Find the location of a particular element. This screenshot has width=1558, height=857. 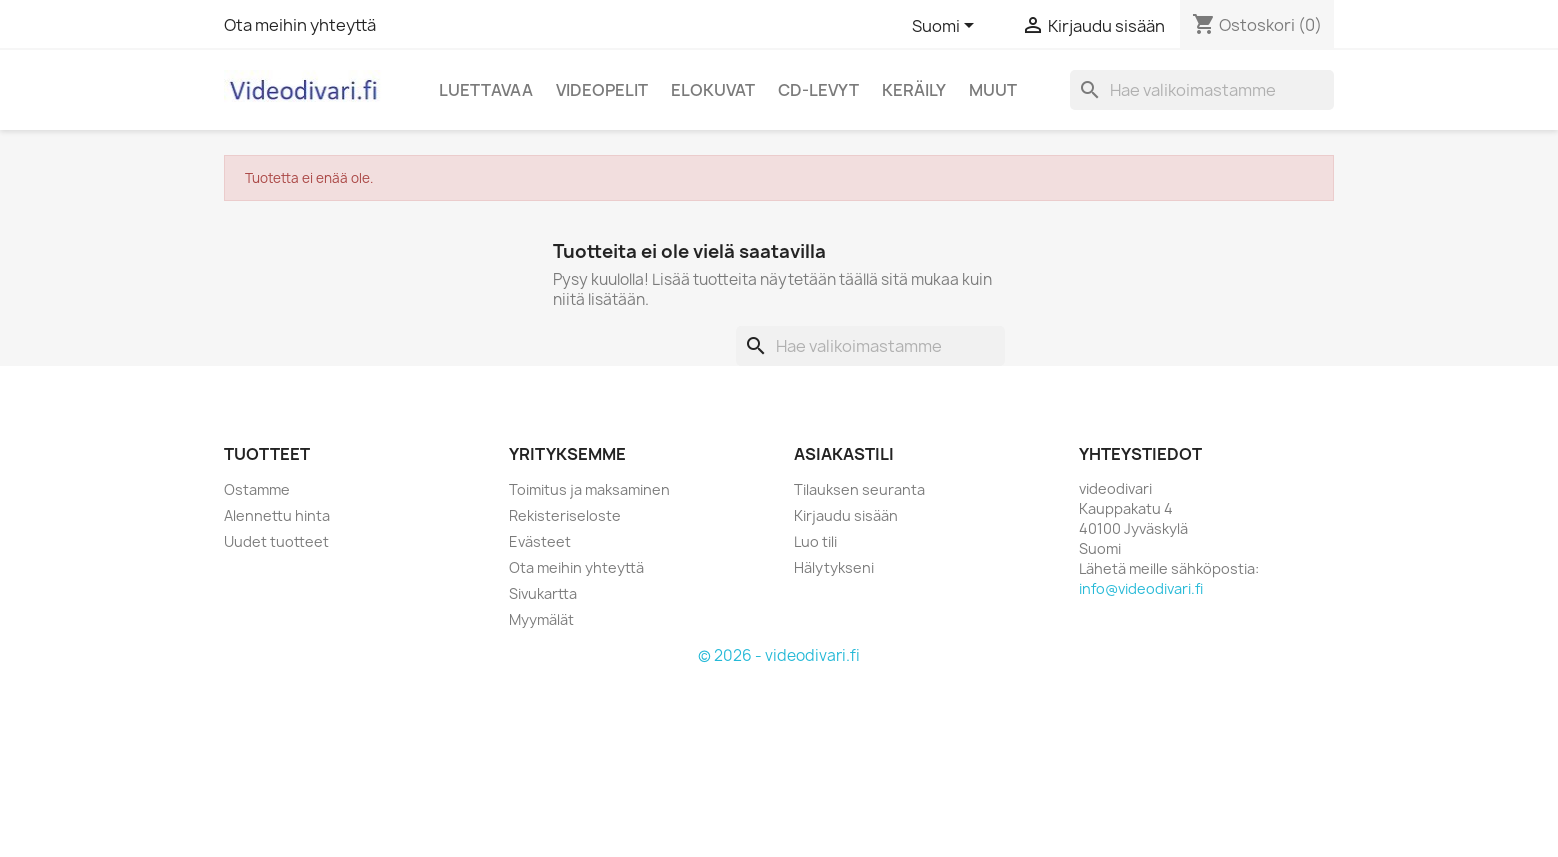

[Kielivalikko] is located at coordinates (946, 27).